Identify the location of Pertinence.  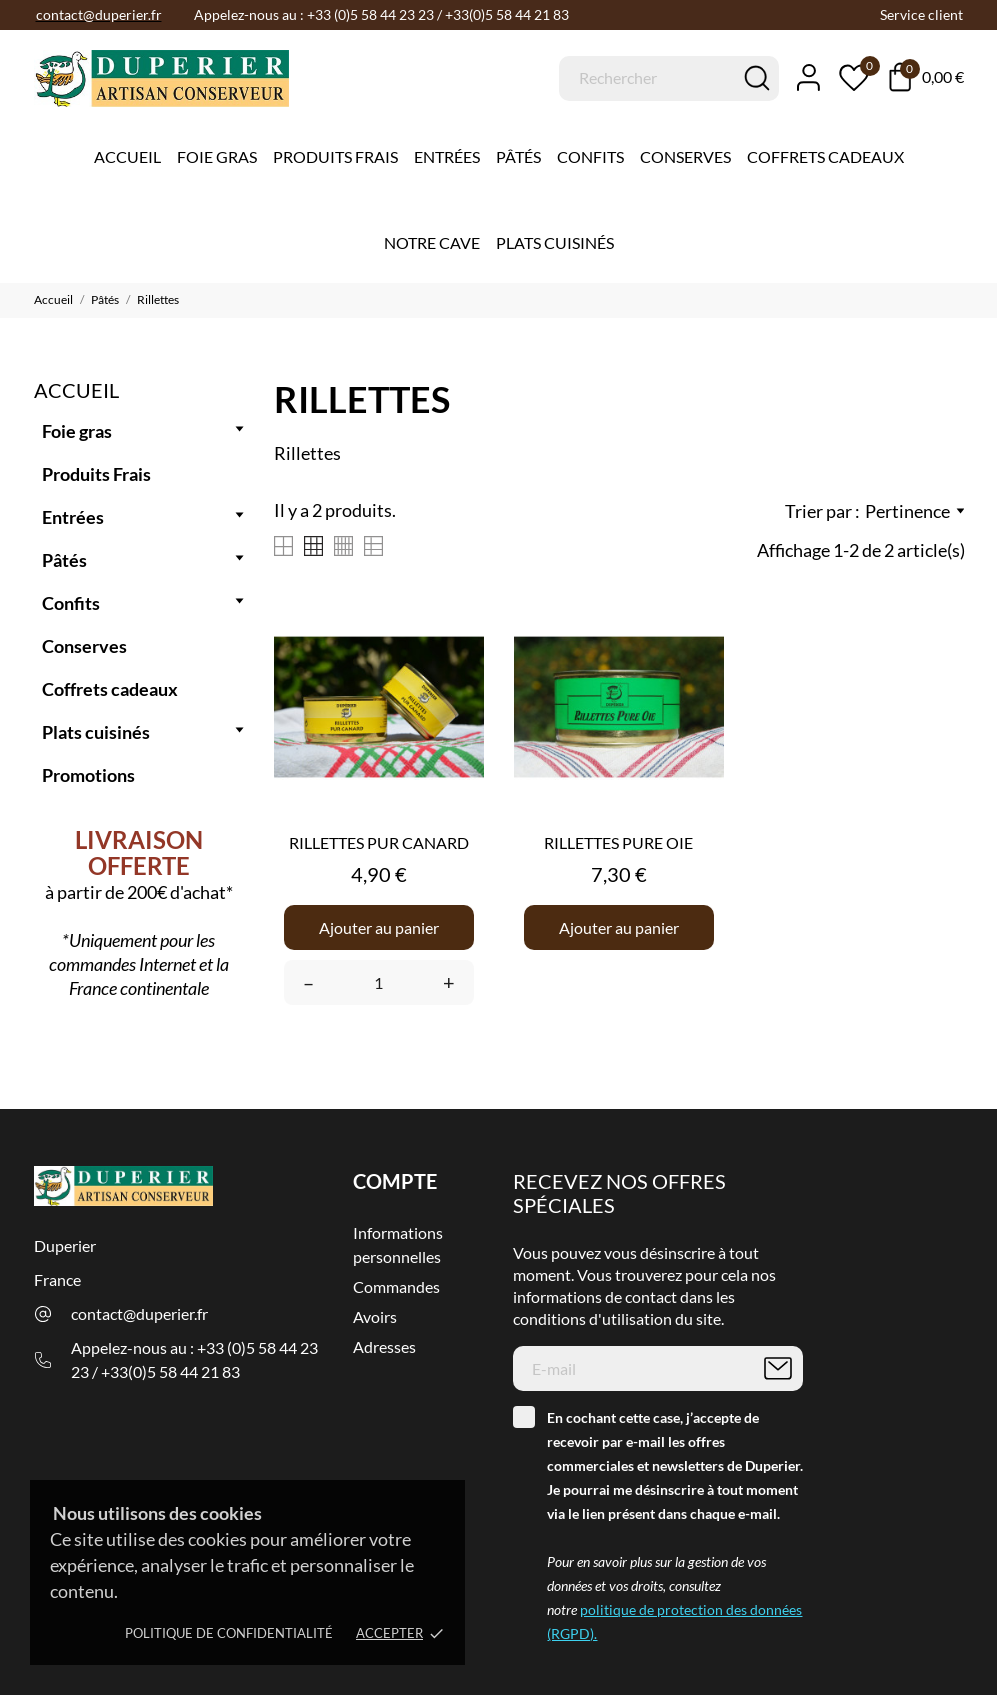
(914, 511).